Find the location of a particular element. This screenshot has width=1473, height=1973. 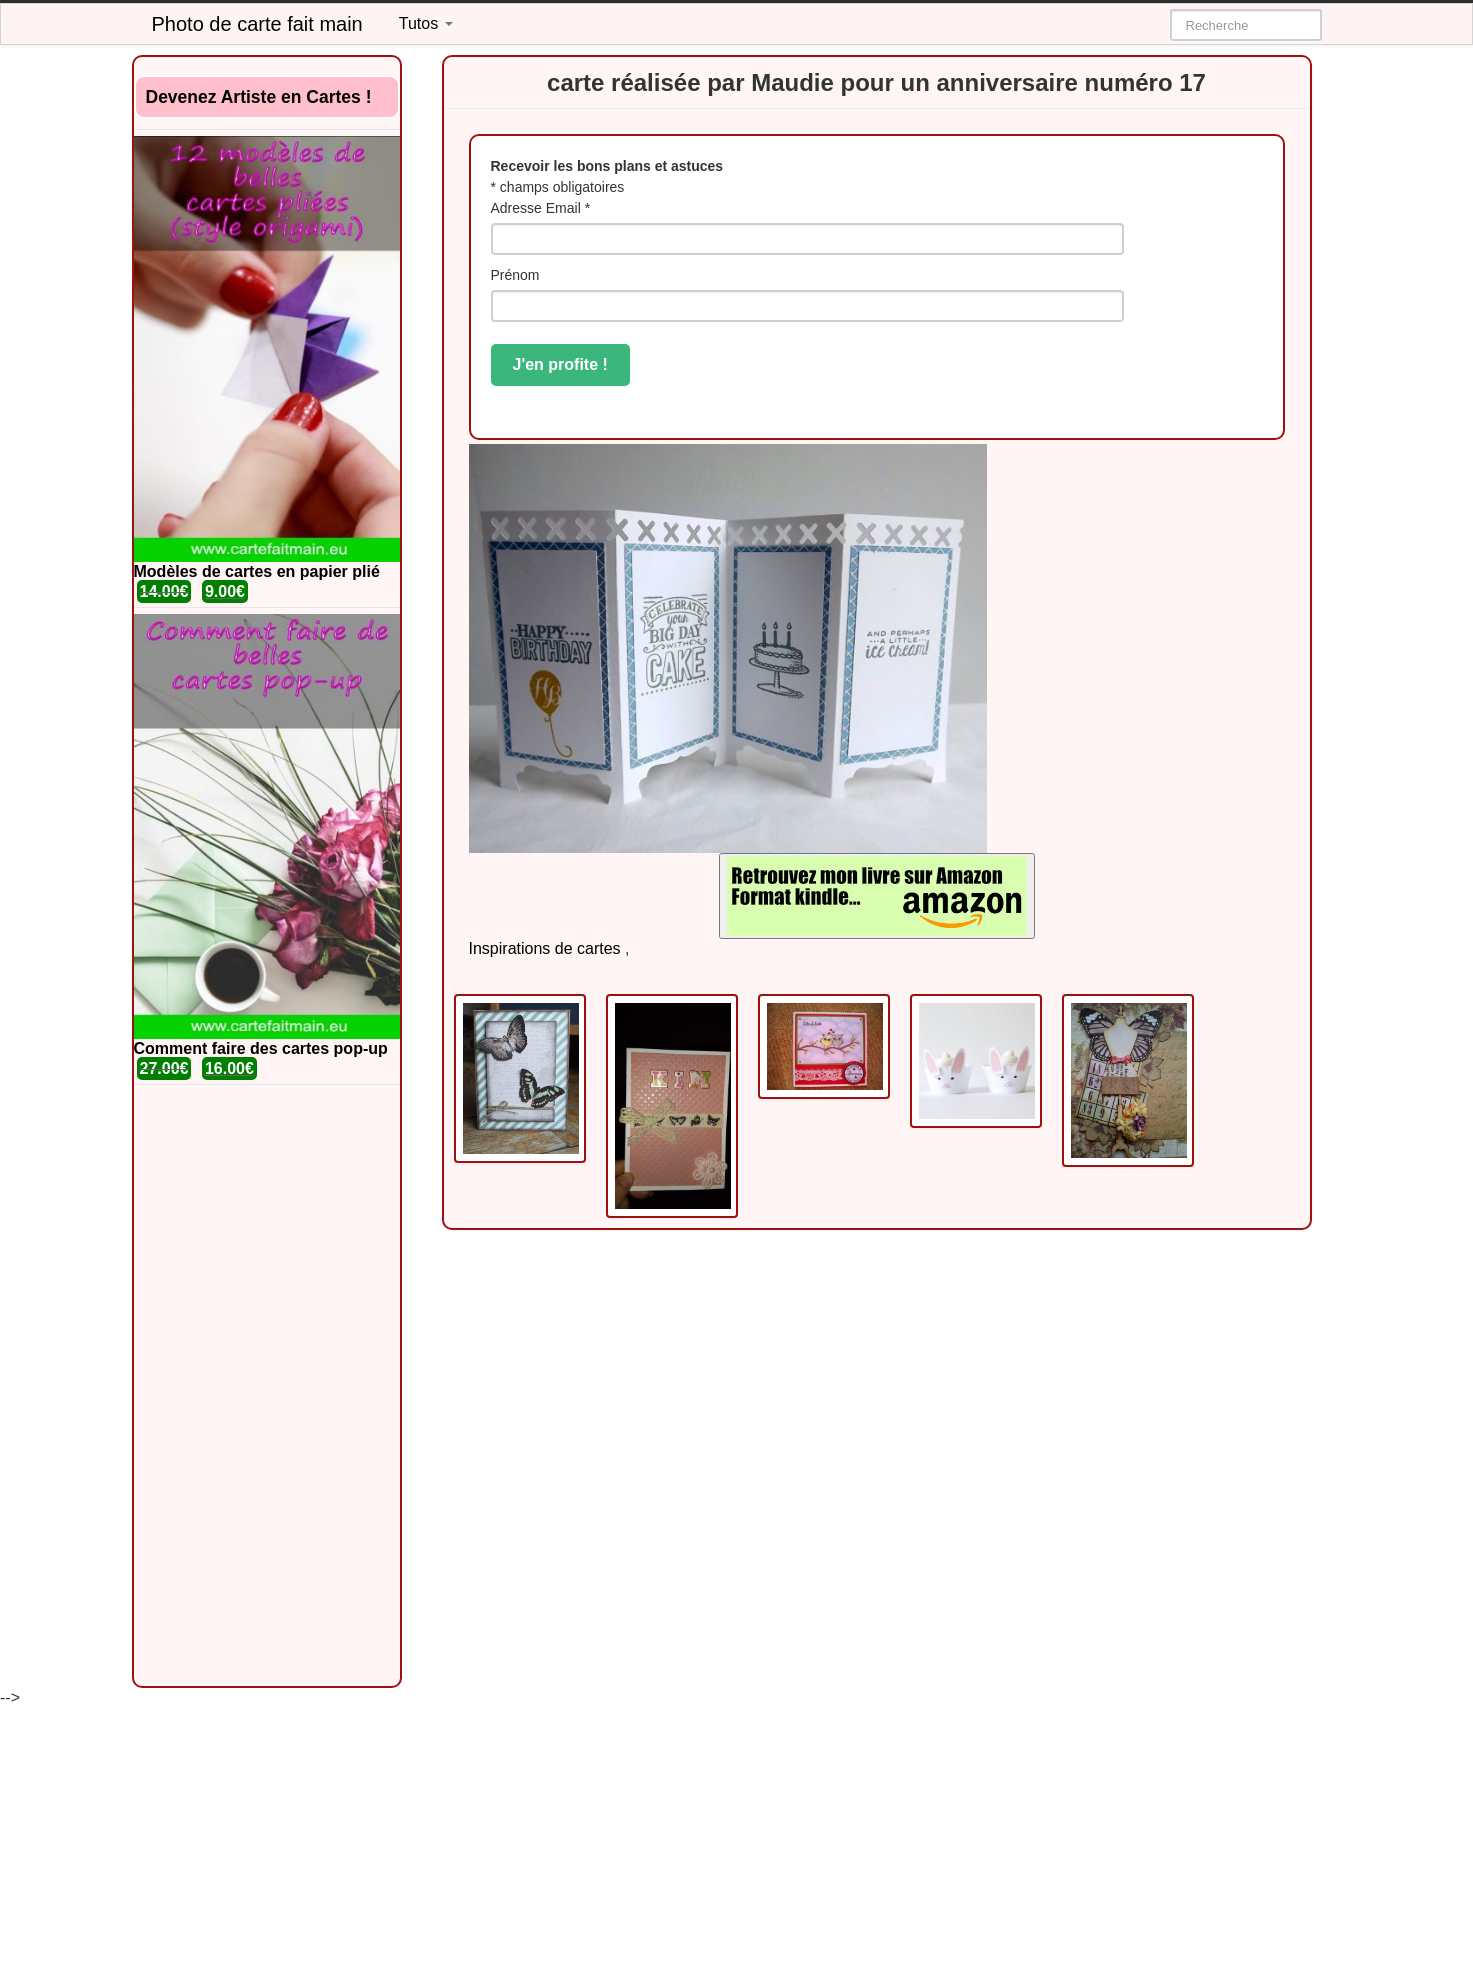

Photo de carte fait main is located at coordinates (257, 24).